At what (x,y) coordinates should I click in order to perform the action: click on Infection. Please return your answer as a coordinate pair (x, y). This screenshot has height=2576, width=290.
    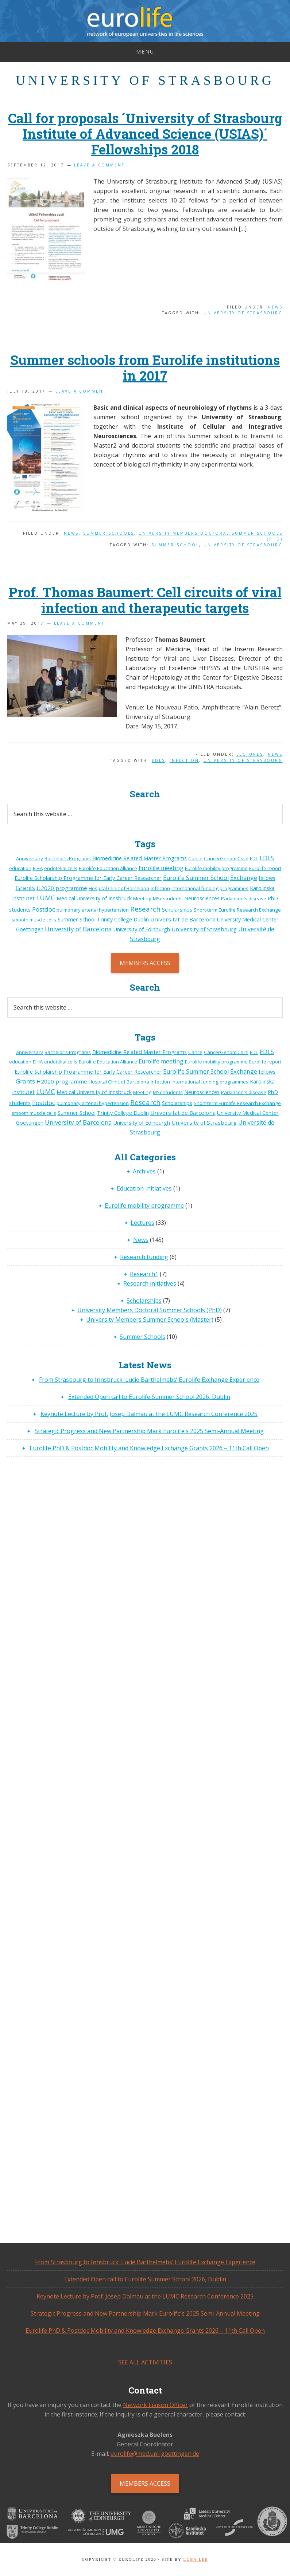
    Looking at the image, I should click on (184, 760).